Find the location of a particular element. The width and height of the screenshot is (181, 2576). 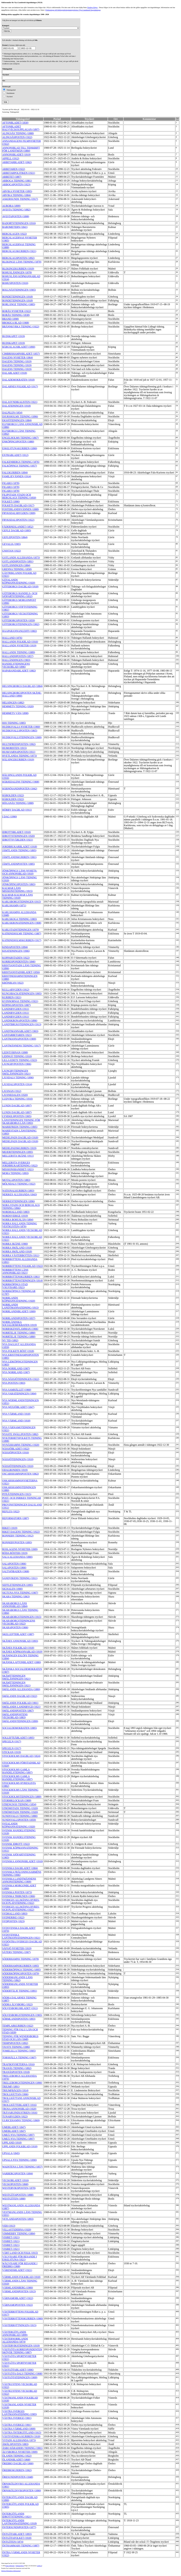

LANTARBETAREN (1921) is located at coordinates (17, 1035).